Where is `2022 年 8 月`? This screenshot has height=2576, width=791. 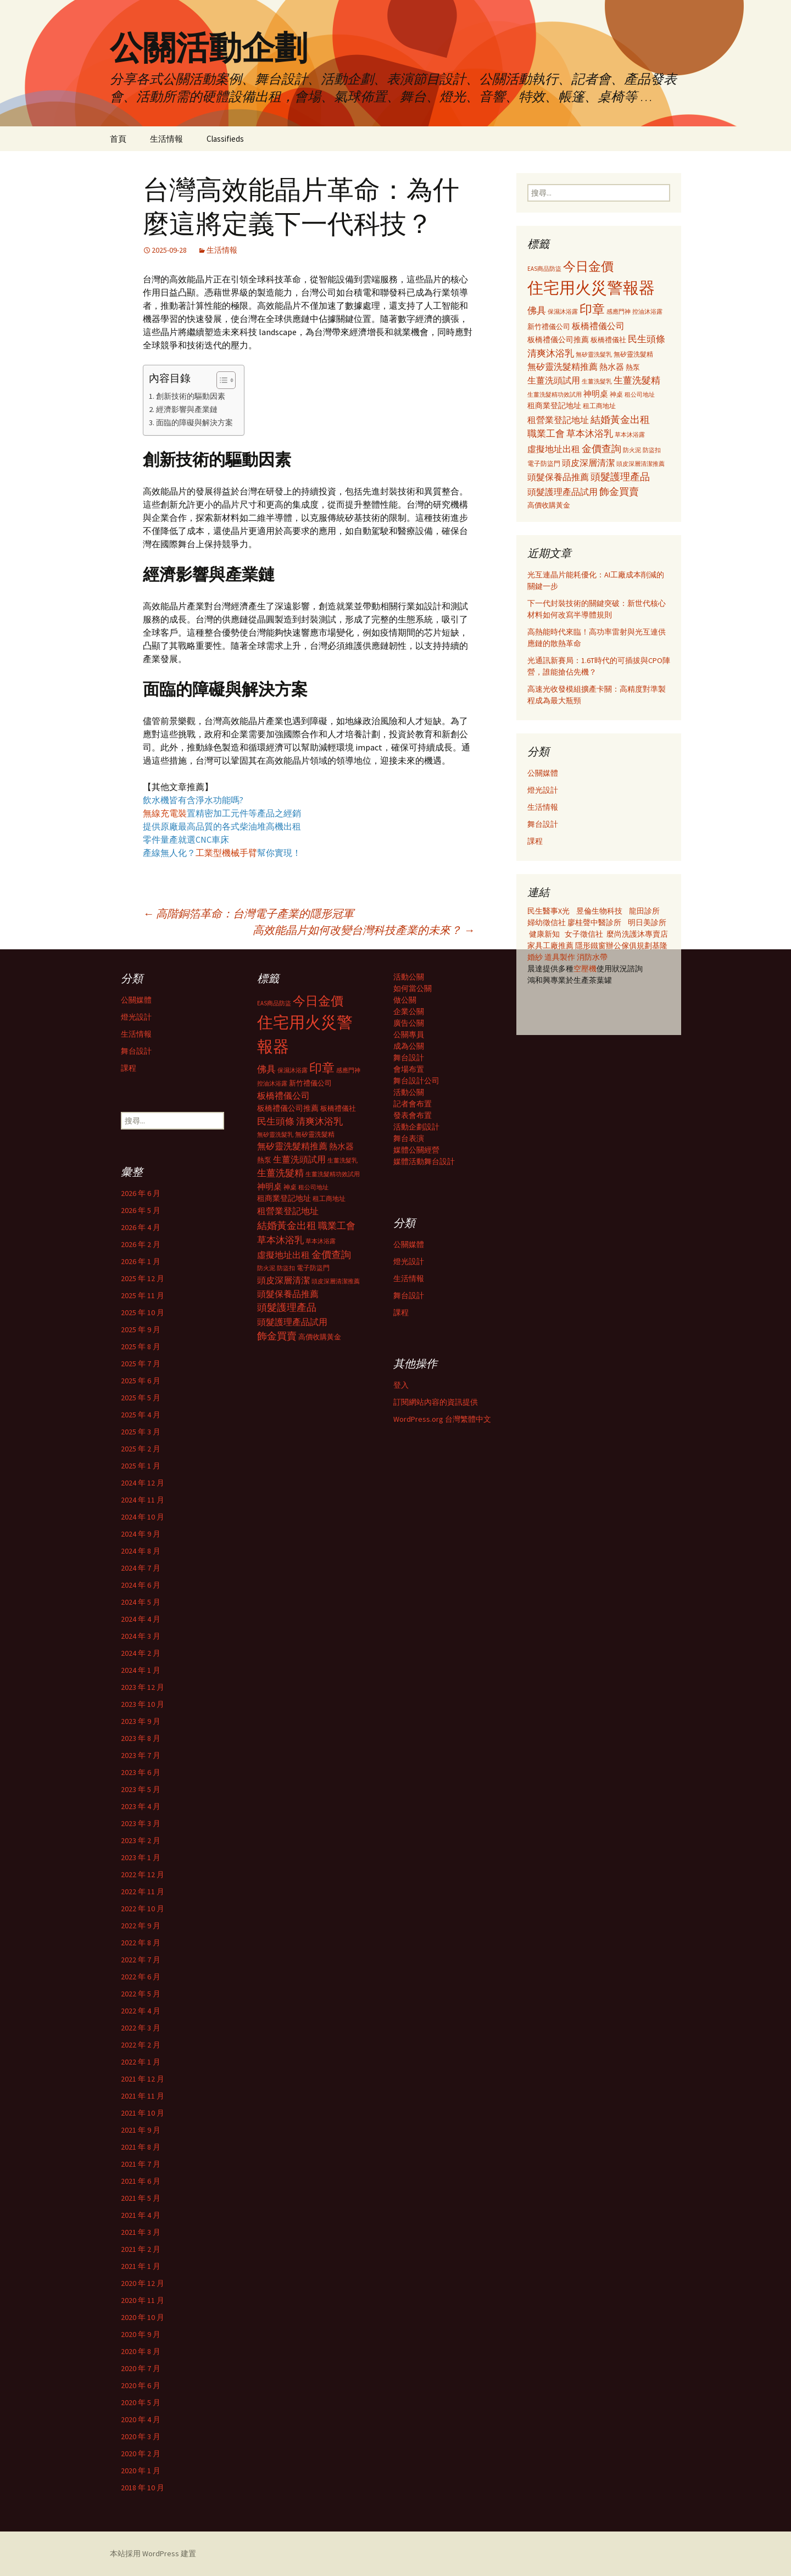 2022 年 8 月 is located at coordinates (140, 1943).